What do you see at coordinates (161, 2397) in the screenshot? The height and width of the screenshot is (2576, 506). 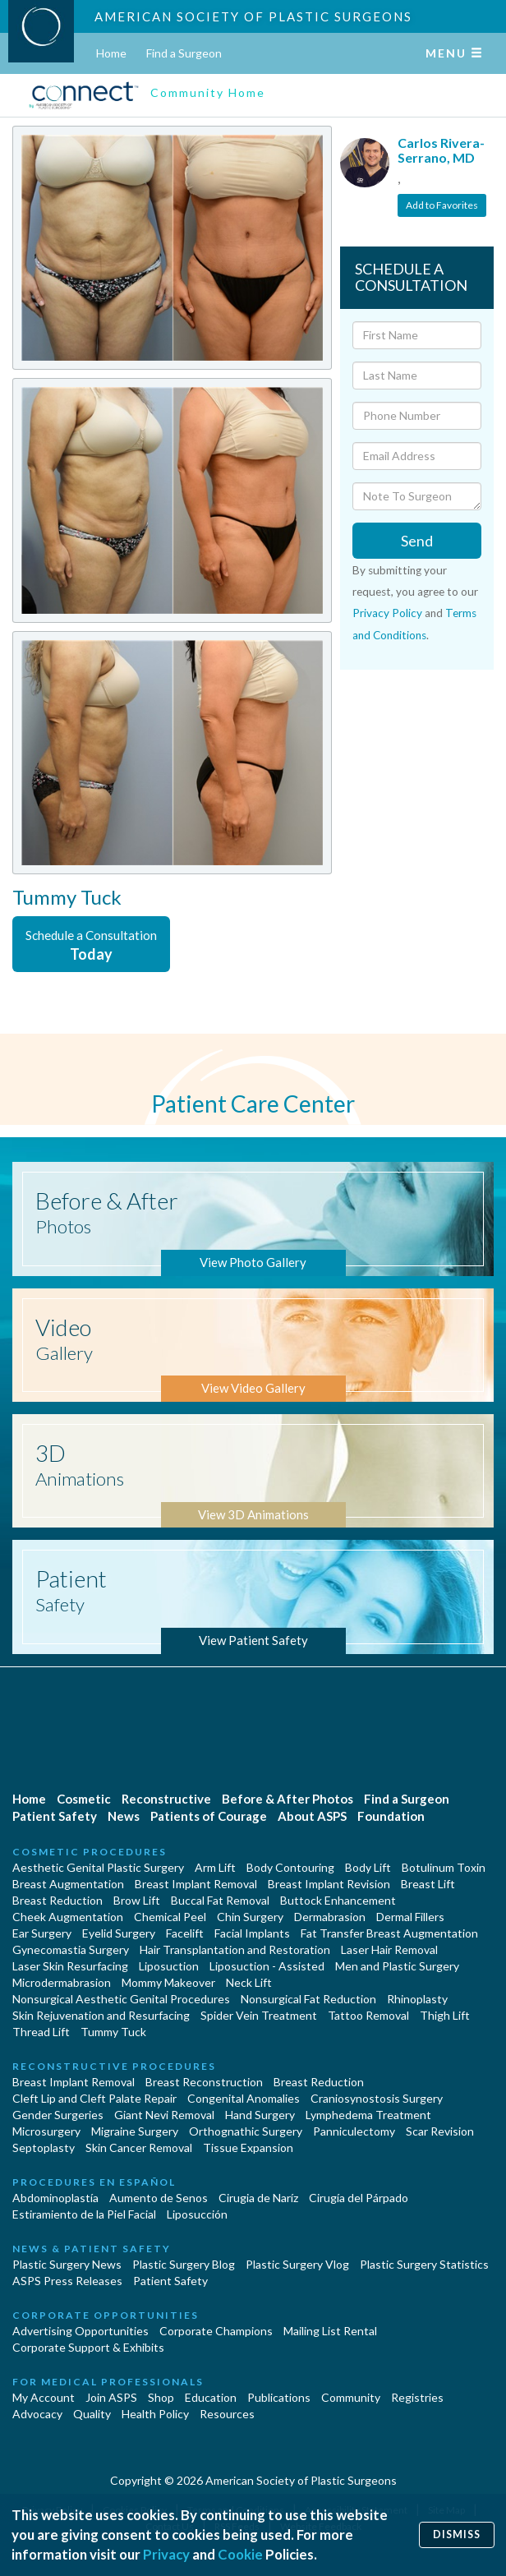 I see `Shop` at bounding box center [161, 2397].